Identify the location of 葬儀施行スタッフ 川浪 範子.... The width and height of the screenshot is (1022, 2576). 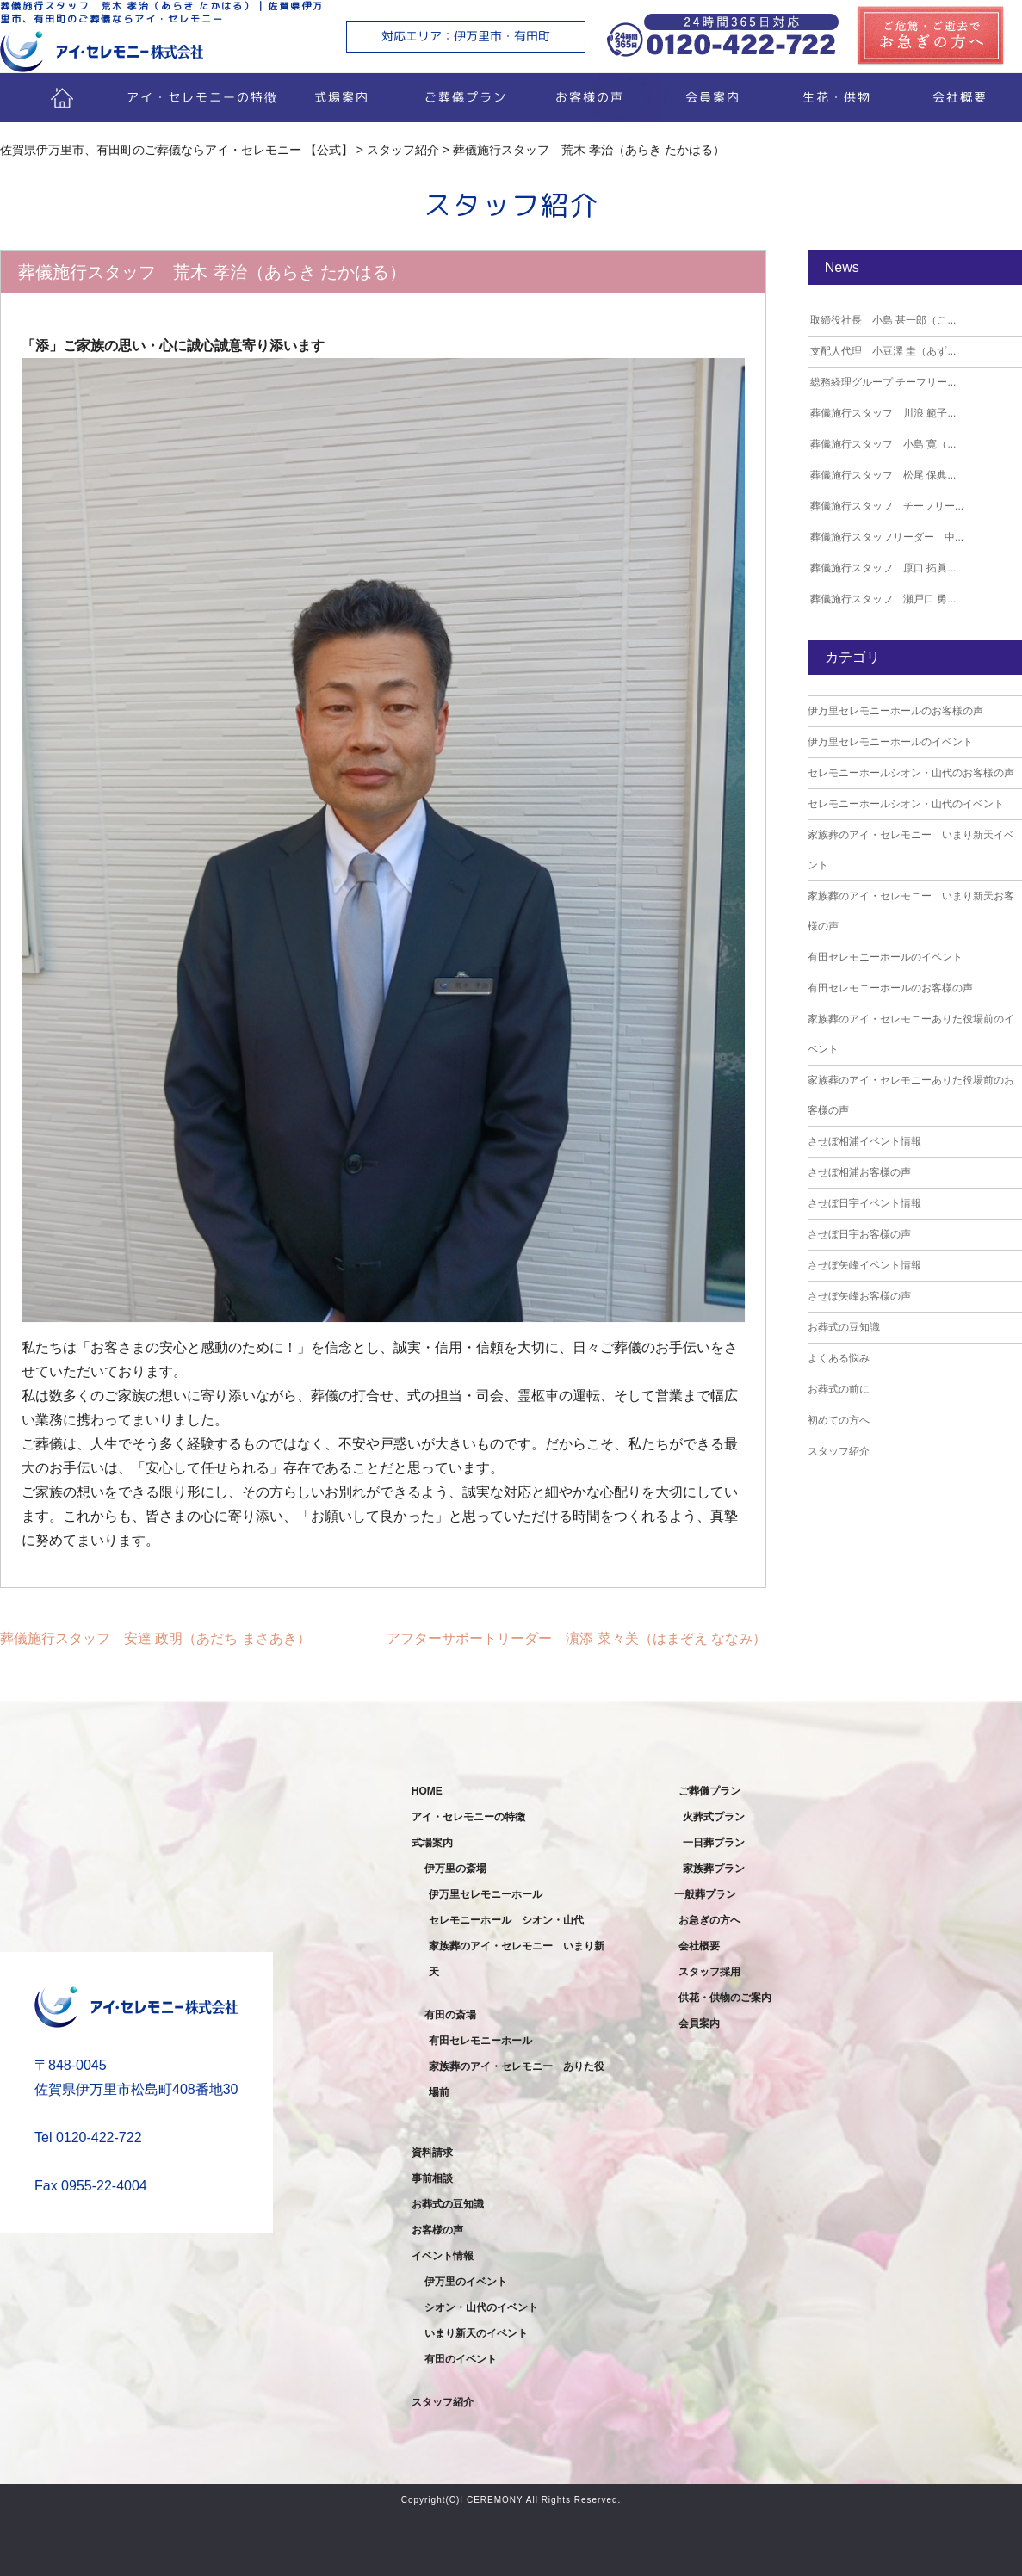
(882, 413).